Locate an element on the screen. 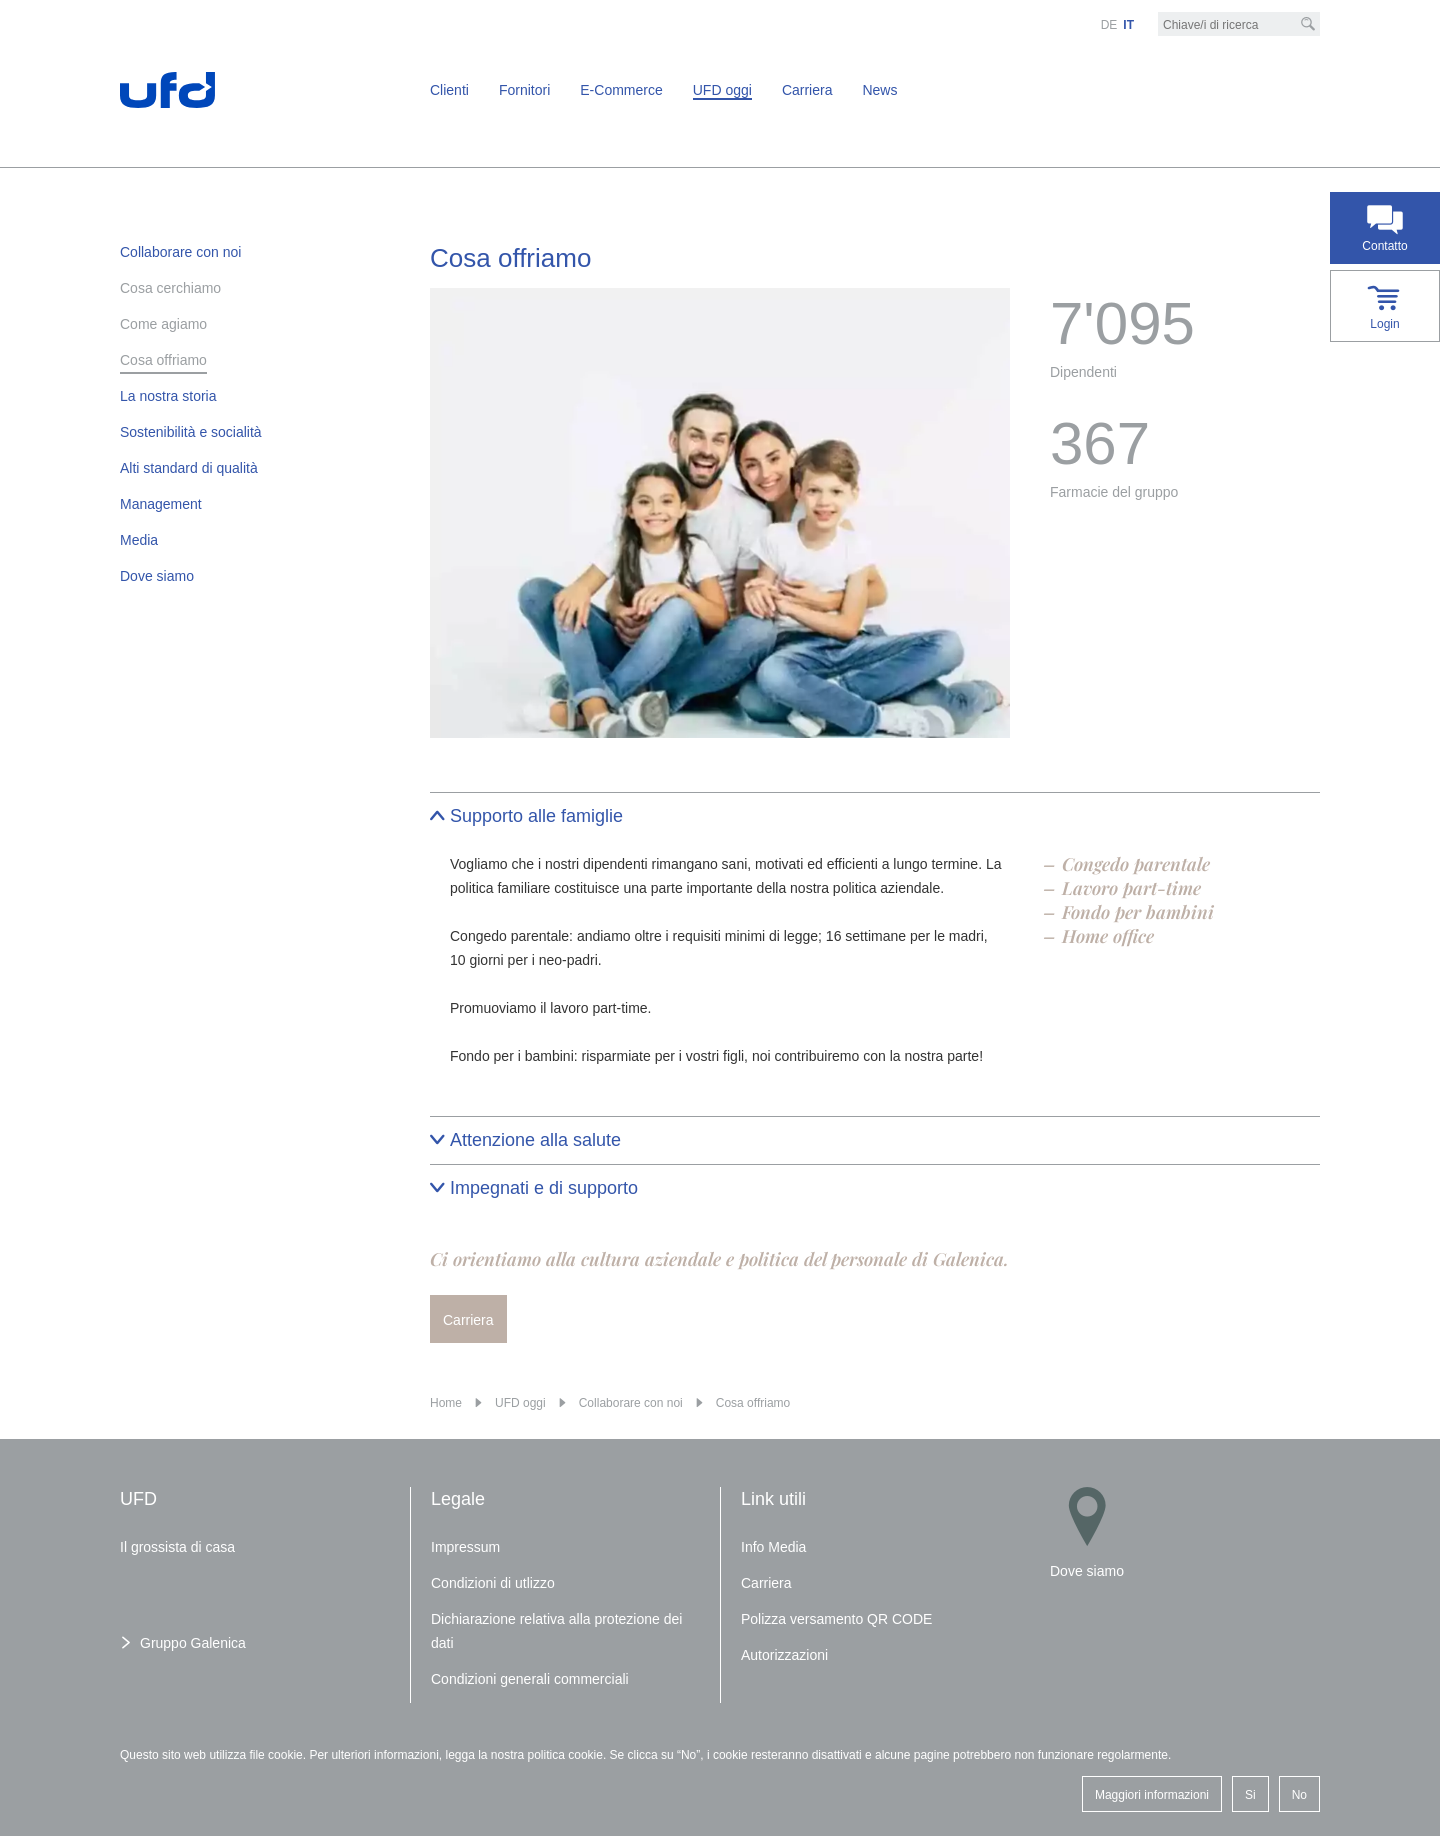 Image resolution: width=1440 pixels, height=1836 pixels. [Chiave/i di ricerca] is located at coordinates (1239, 25).